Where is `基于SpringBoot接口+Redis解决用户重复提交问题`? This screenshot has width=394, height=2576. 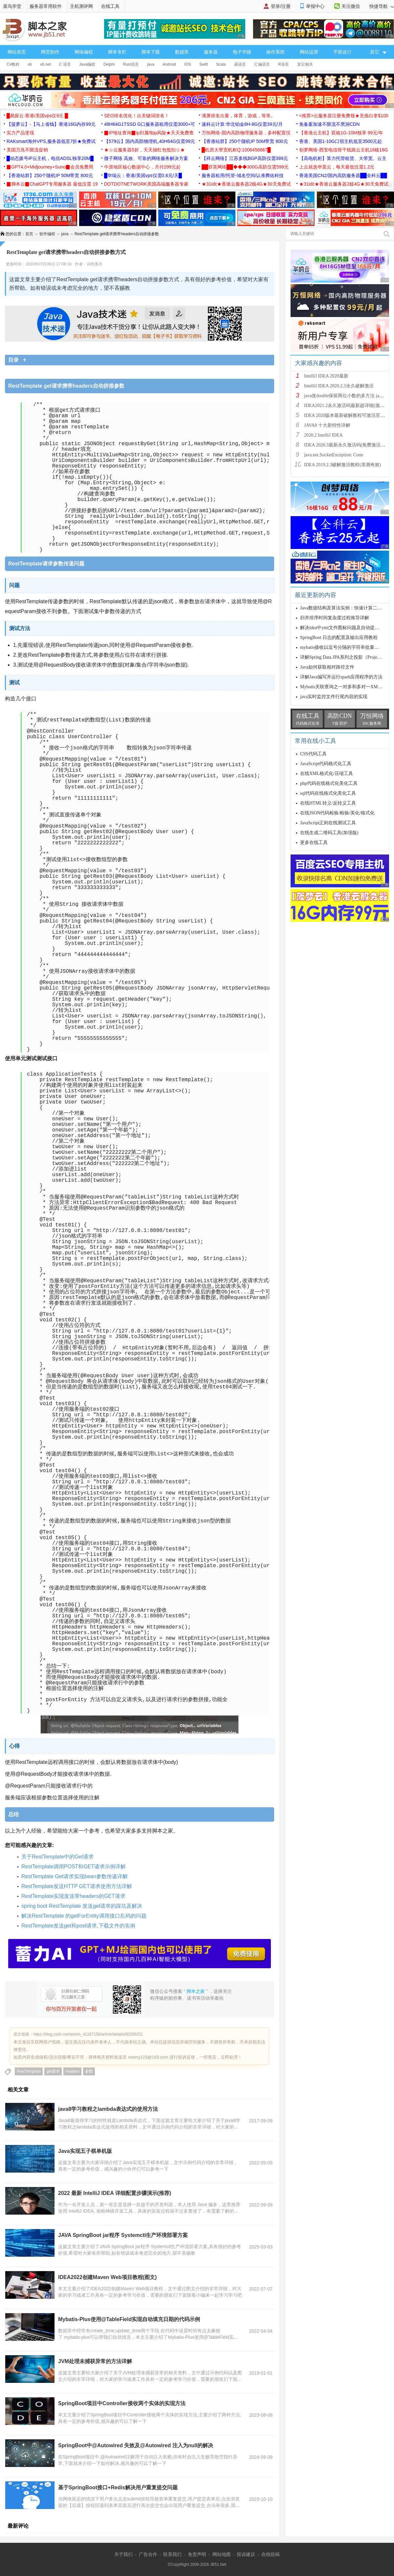
基于SpringBoot接口+Redis解决用户重复提交问题 is located at coordinates (118, 2487).